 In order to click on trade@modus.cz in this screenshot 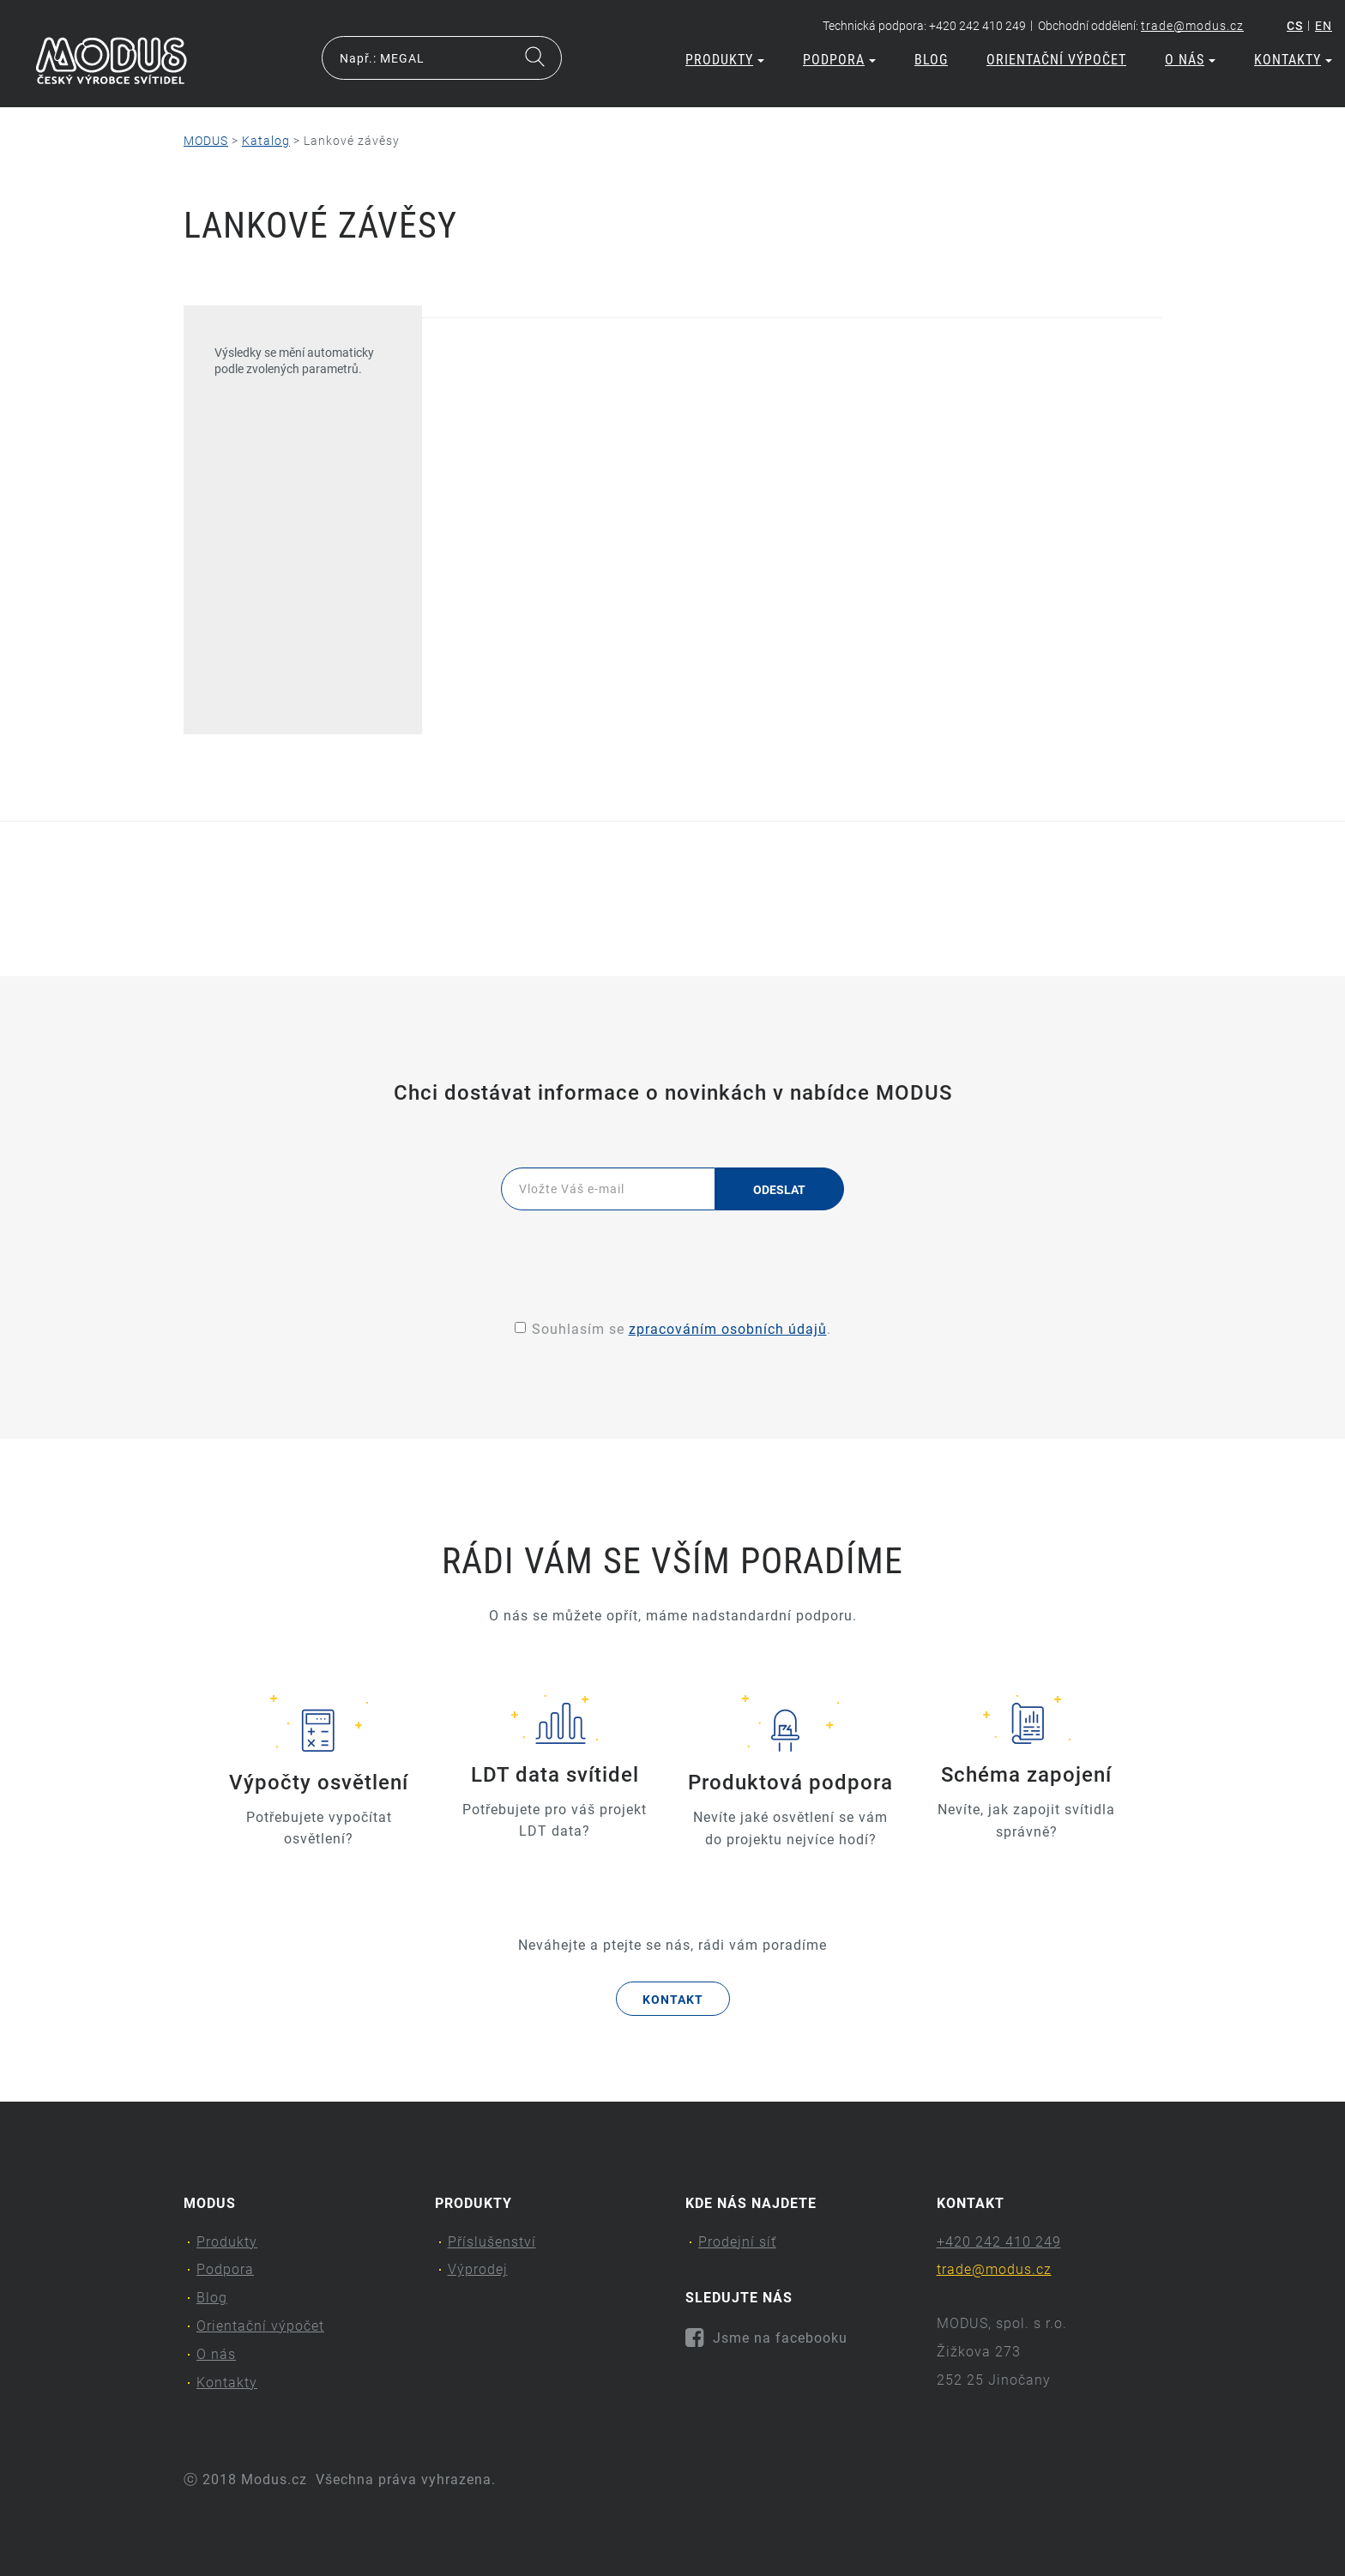, I will do `click(1192, 26)`.